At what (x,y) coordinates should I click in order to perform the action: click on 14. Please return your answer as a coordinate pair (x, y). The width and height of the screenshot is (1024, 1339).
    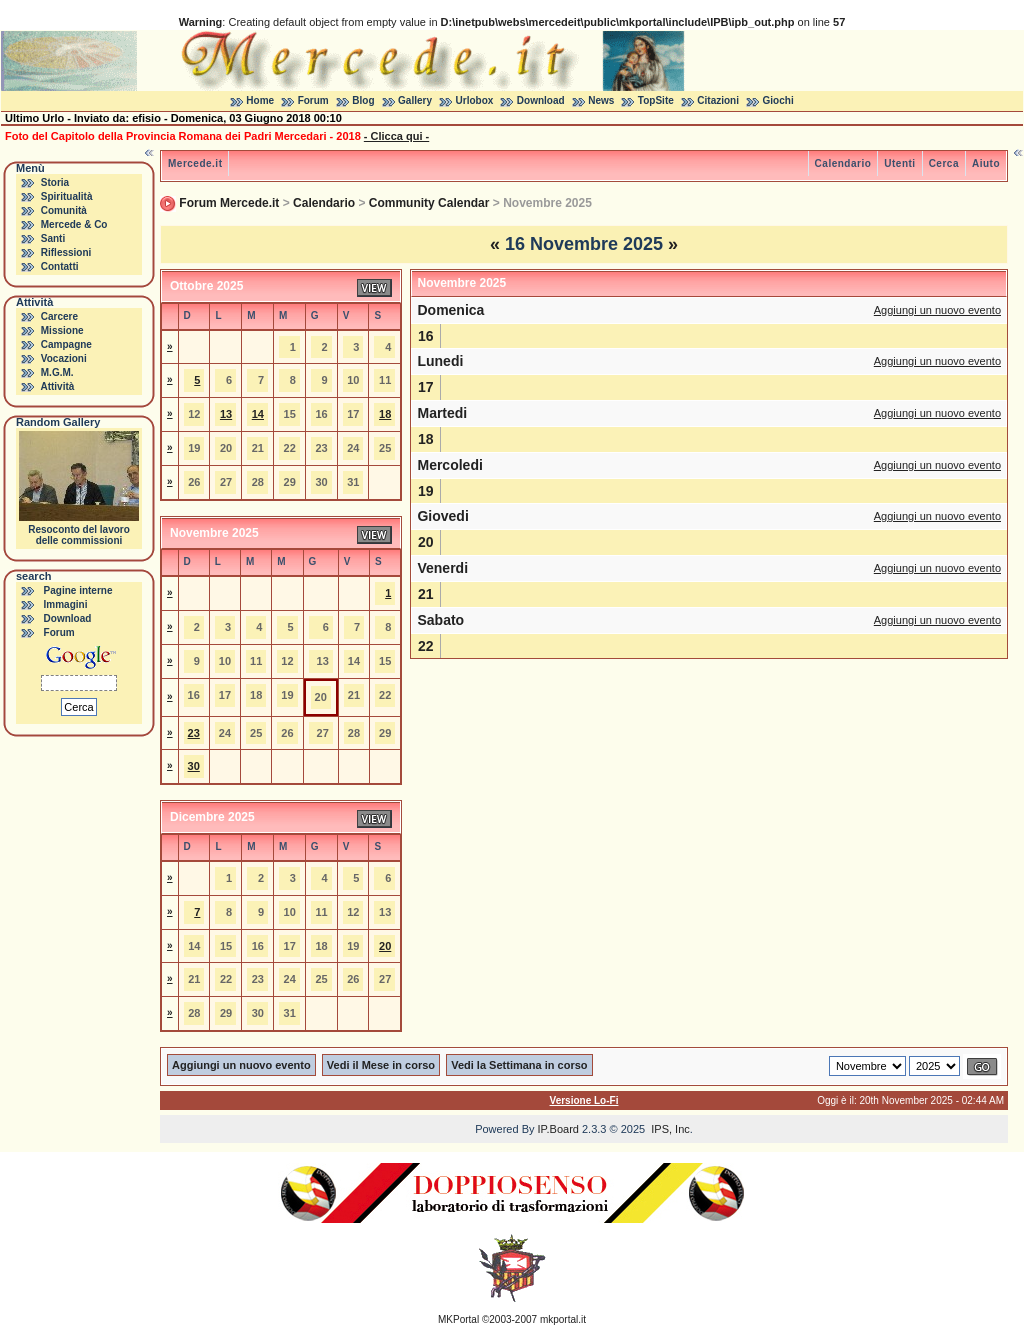
    Looking at the image, I should click on (258, 414).